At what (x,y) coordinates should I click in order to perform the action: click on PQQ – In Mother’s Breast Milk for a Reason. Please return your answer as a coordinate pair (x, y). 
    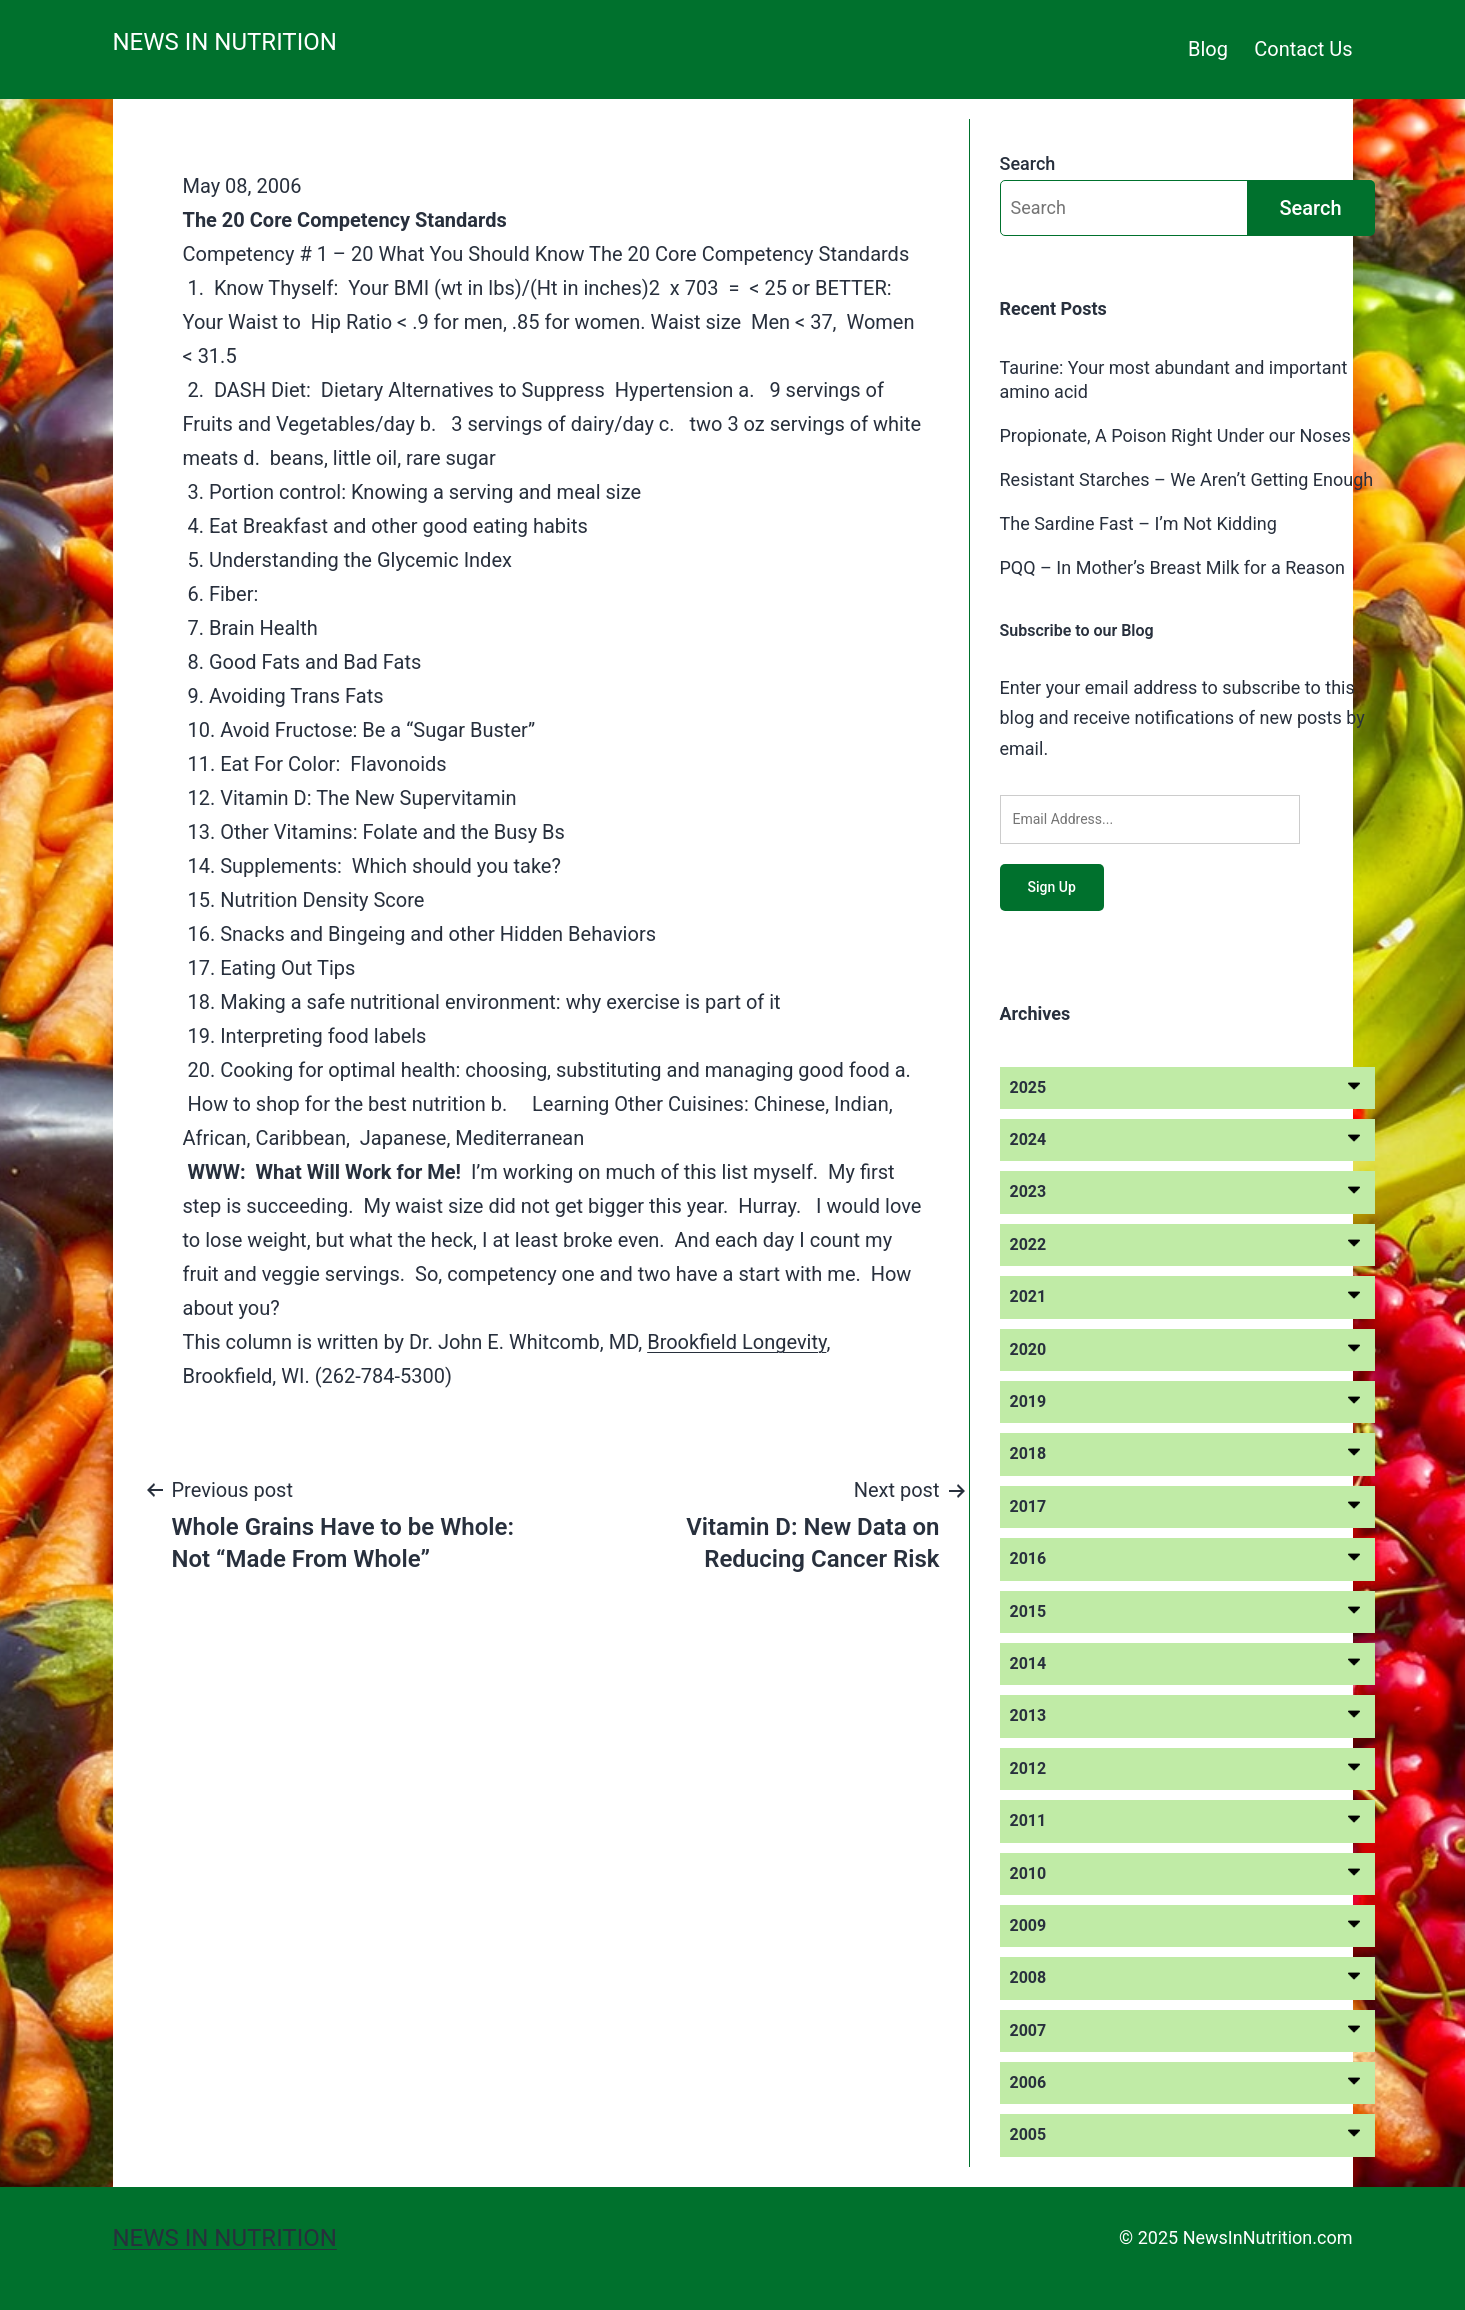
    Looking at the image, I should click on (1173, 567).